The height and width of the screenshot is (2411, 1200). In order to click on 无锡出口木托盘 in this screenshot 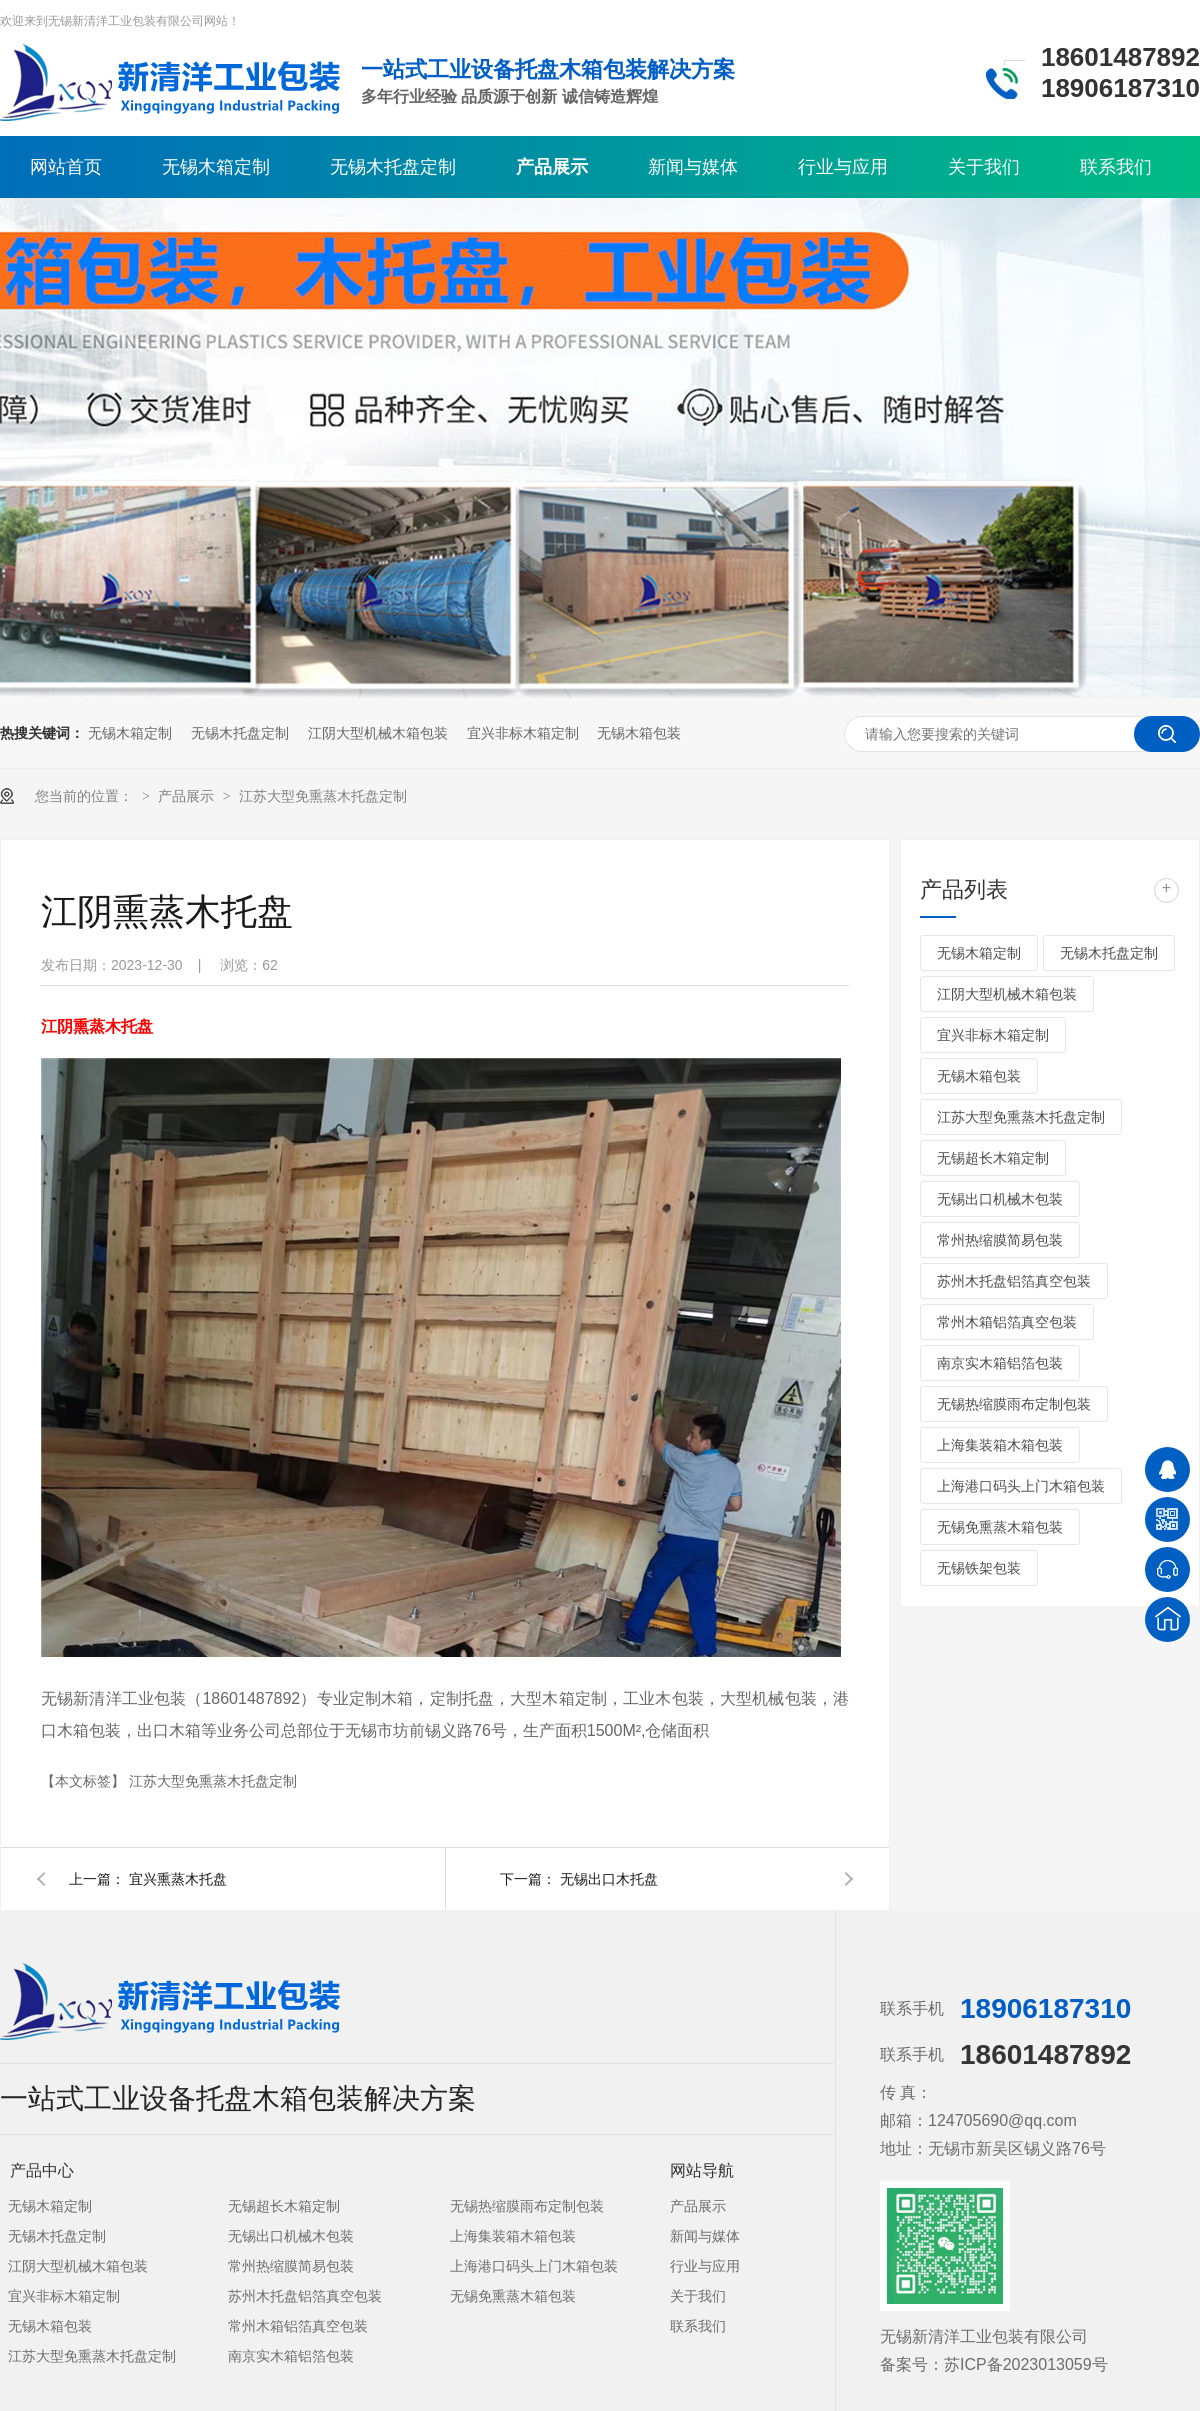, I will do `click(609, 1879)`.